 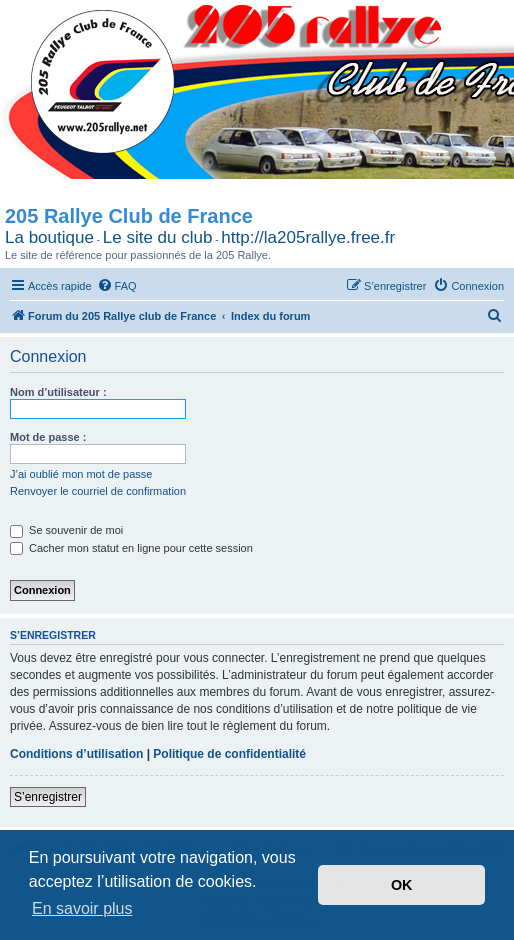 What do you see at coordinates (48, 437) in the screenshot?
I see `Mot de passe :` at bounding box center [48, 437].